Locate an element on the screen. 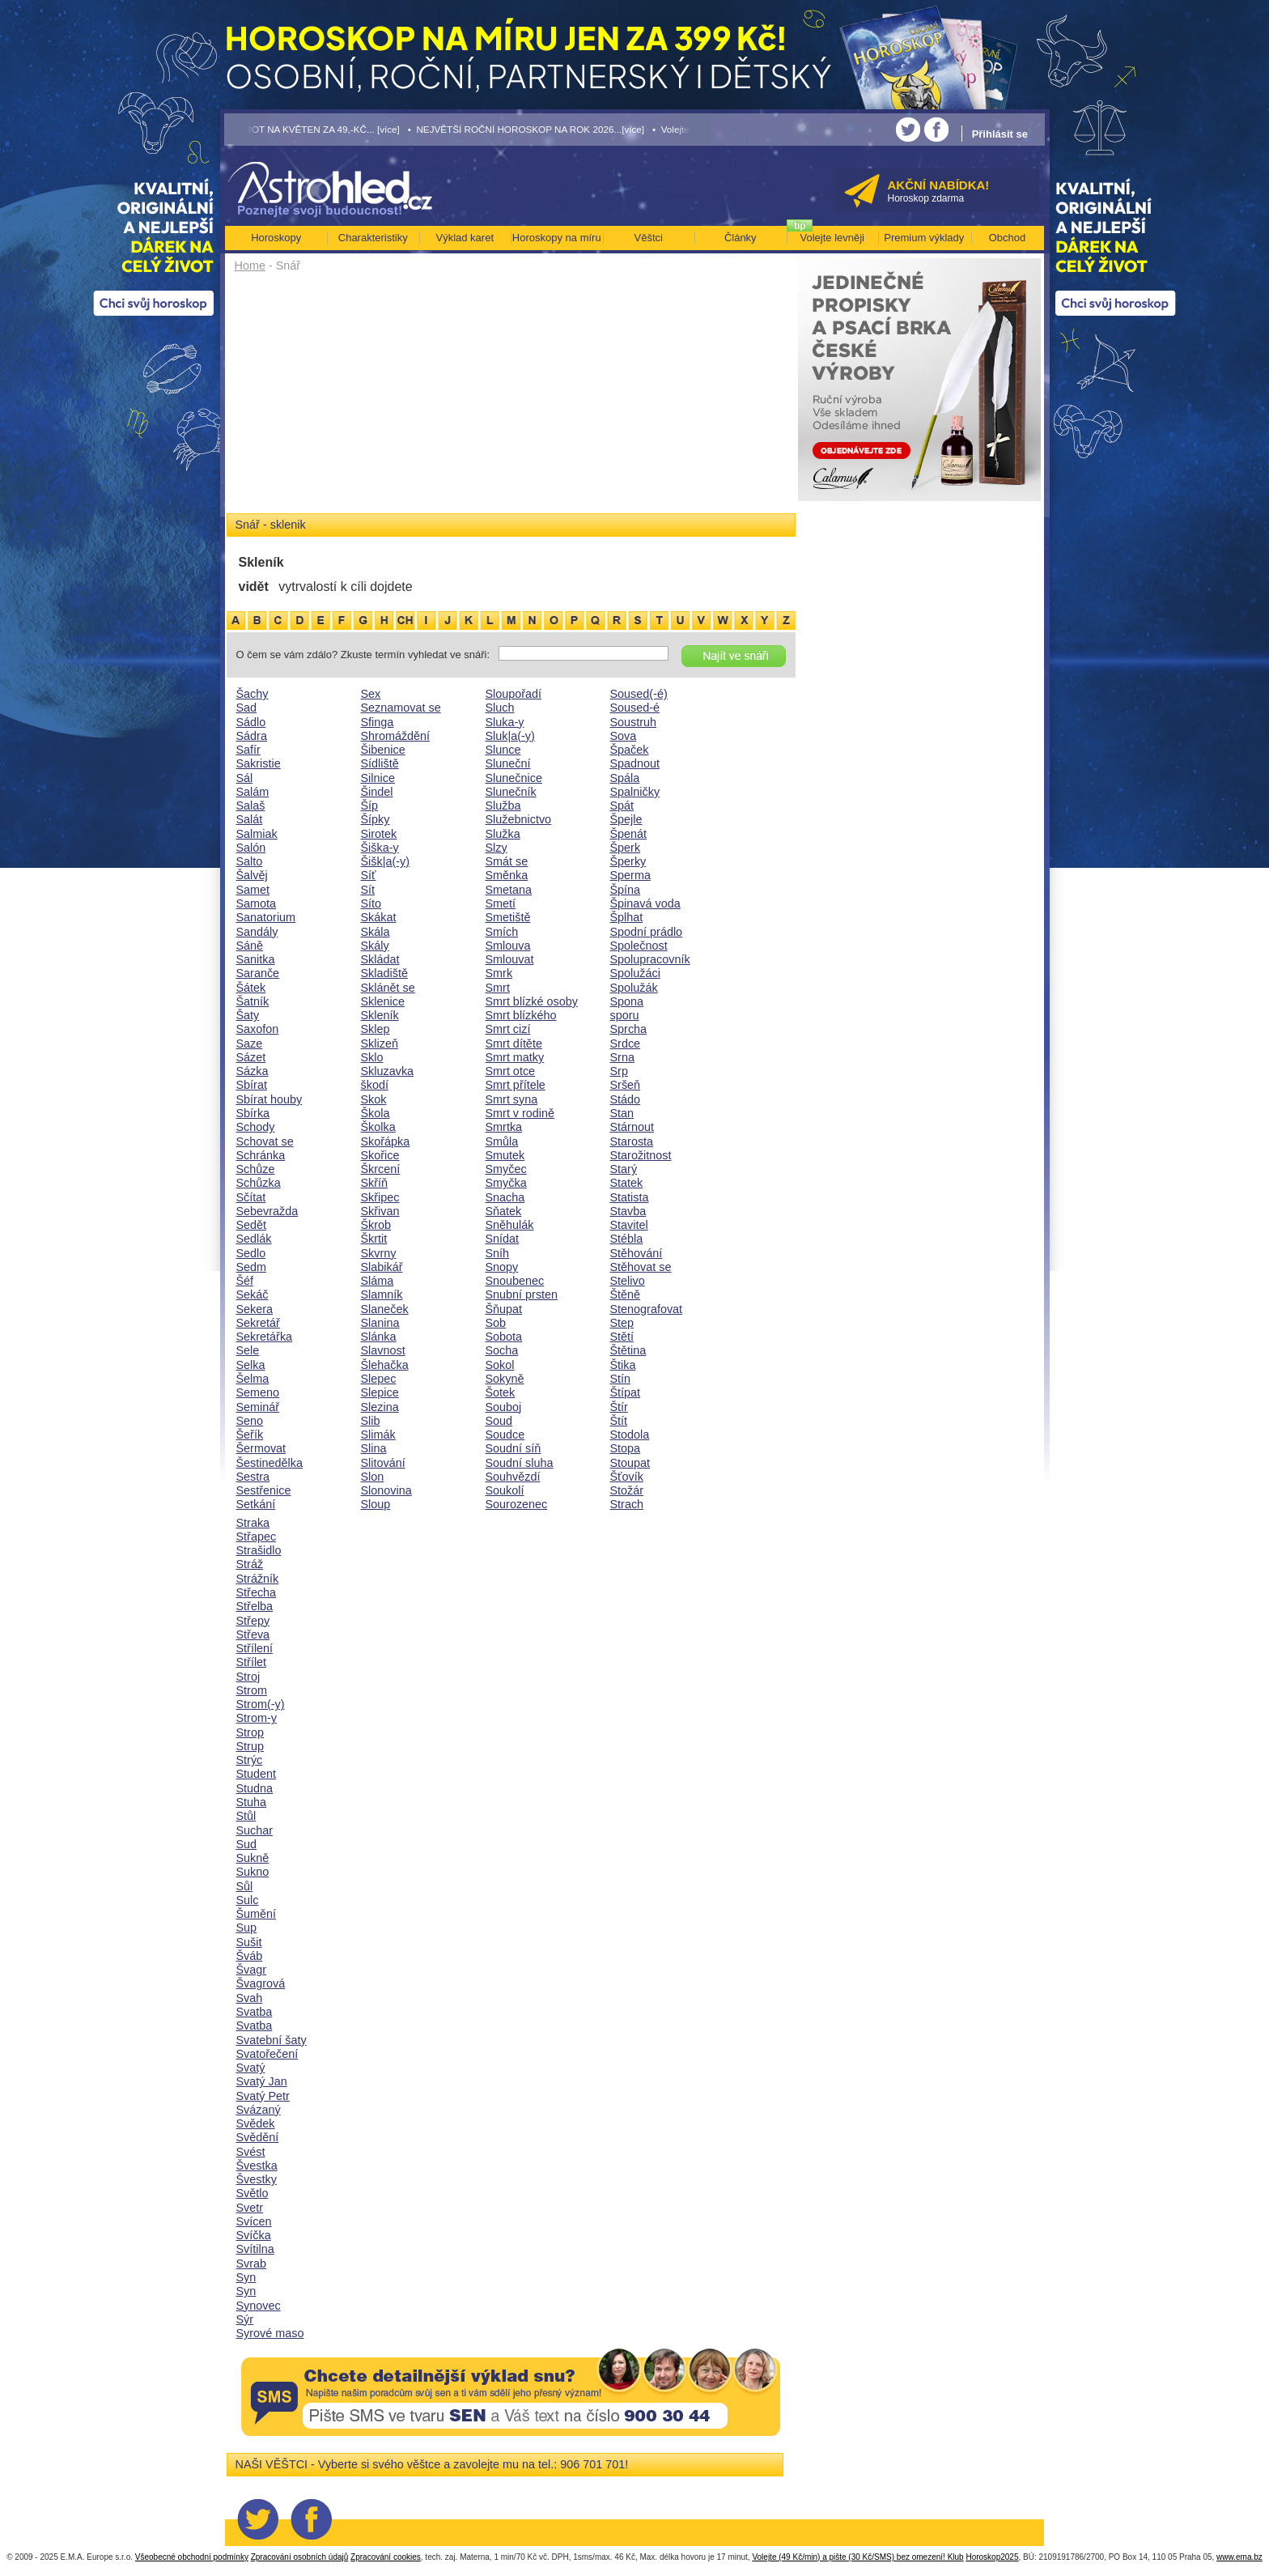 This screenshot has width=1269, height=2576. Skvrny is located at coordinates (379, 1253).